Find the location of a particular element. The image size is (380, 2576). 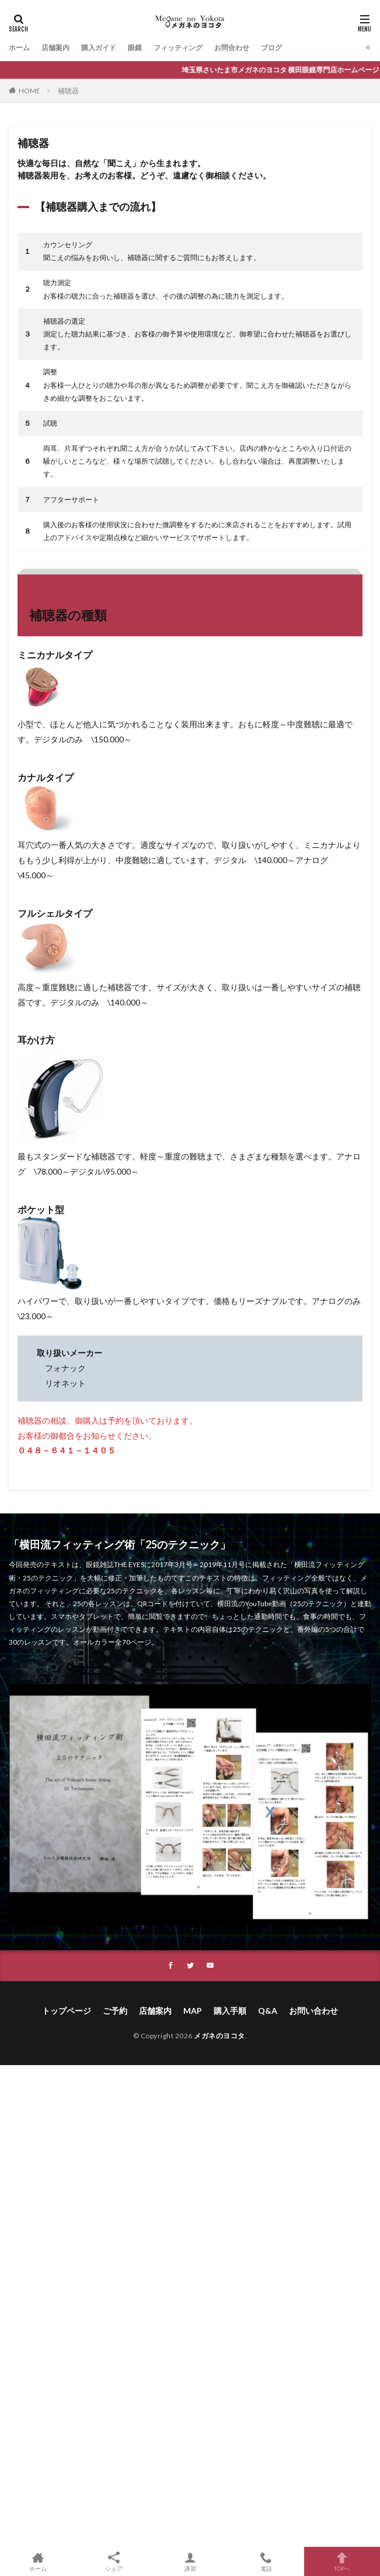

電話 is located at coordinates (266, 2561).